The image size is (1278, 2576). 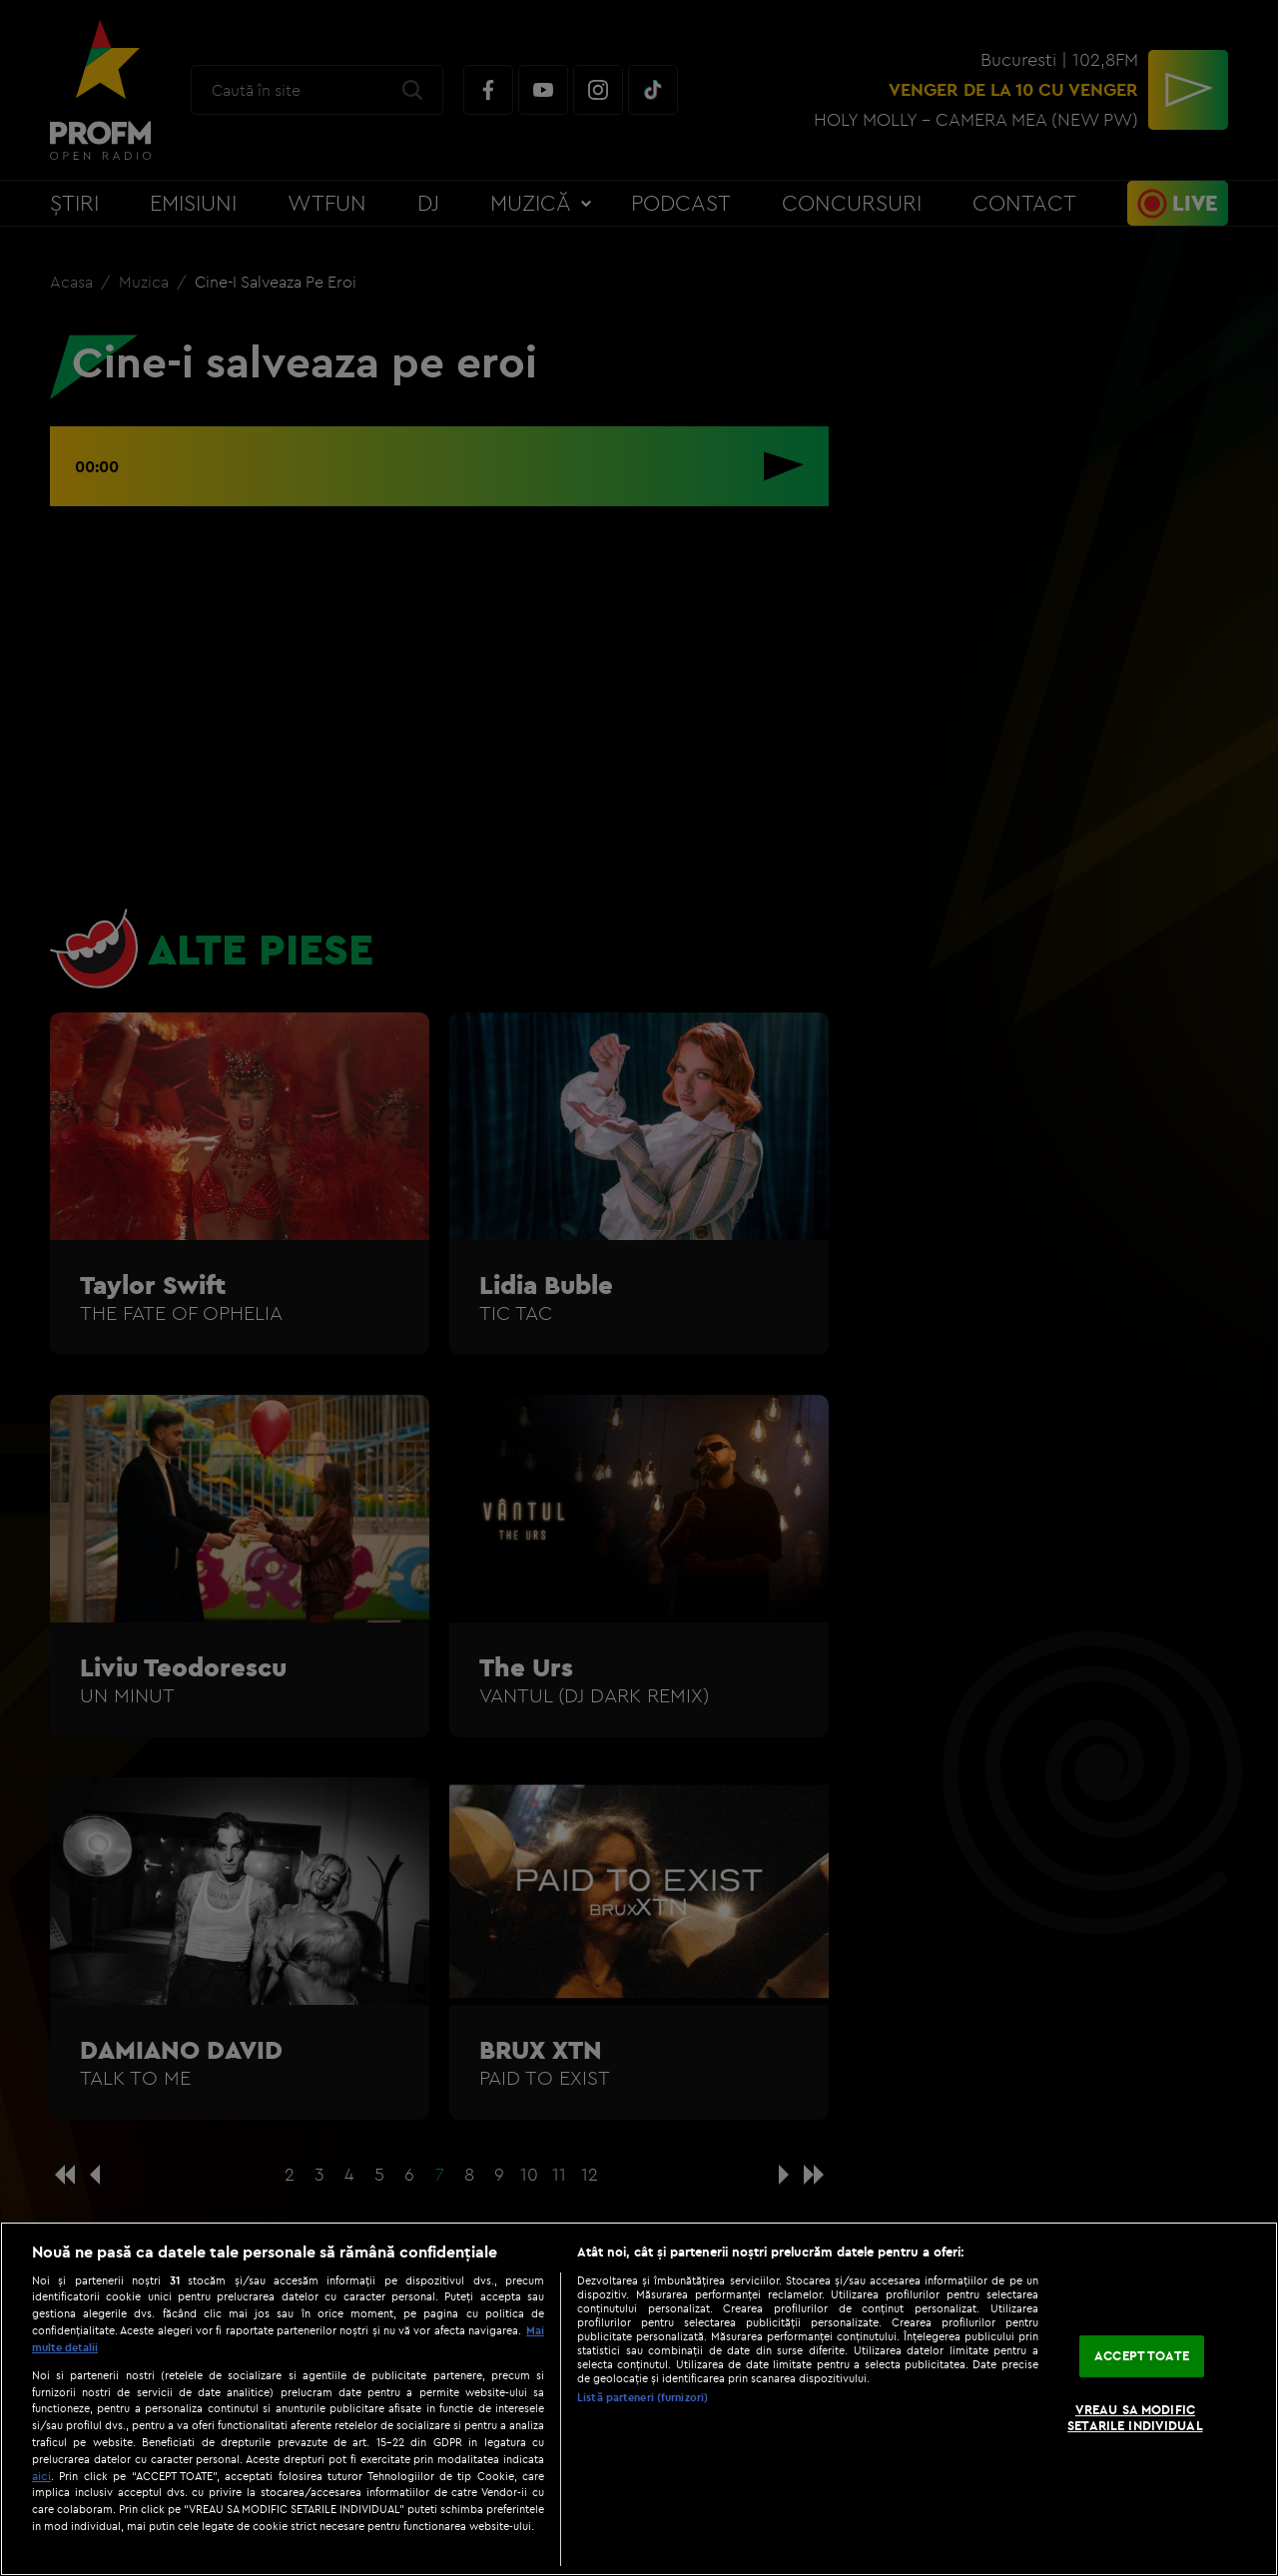 What do you see at coordinates (639, 2399) in the screenshot?
I see `[region]` at bounding box center [639, 2399].